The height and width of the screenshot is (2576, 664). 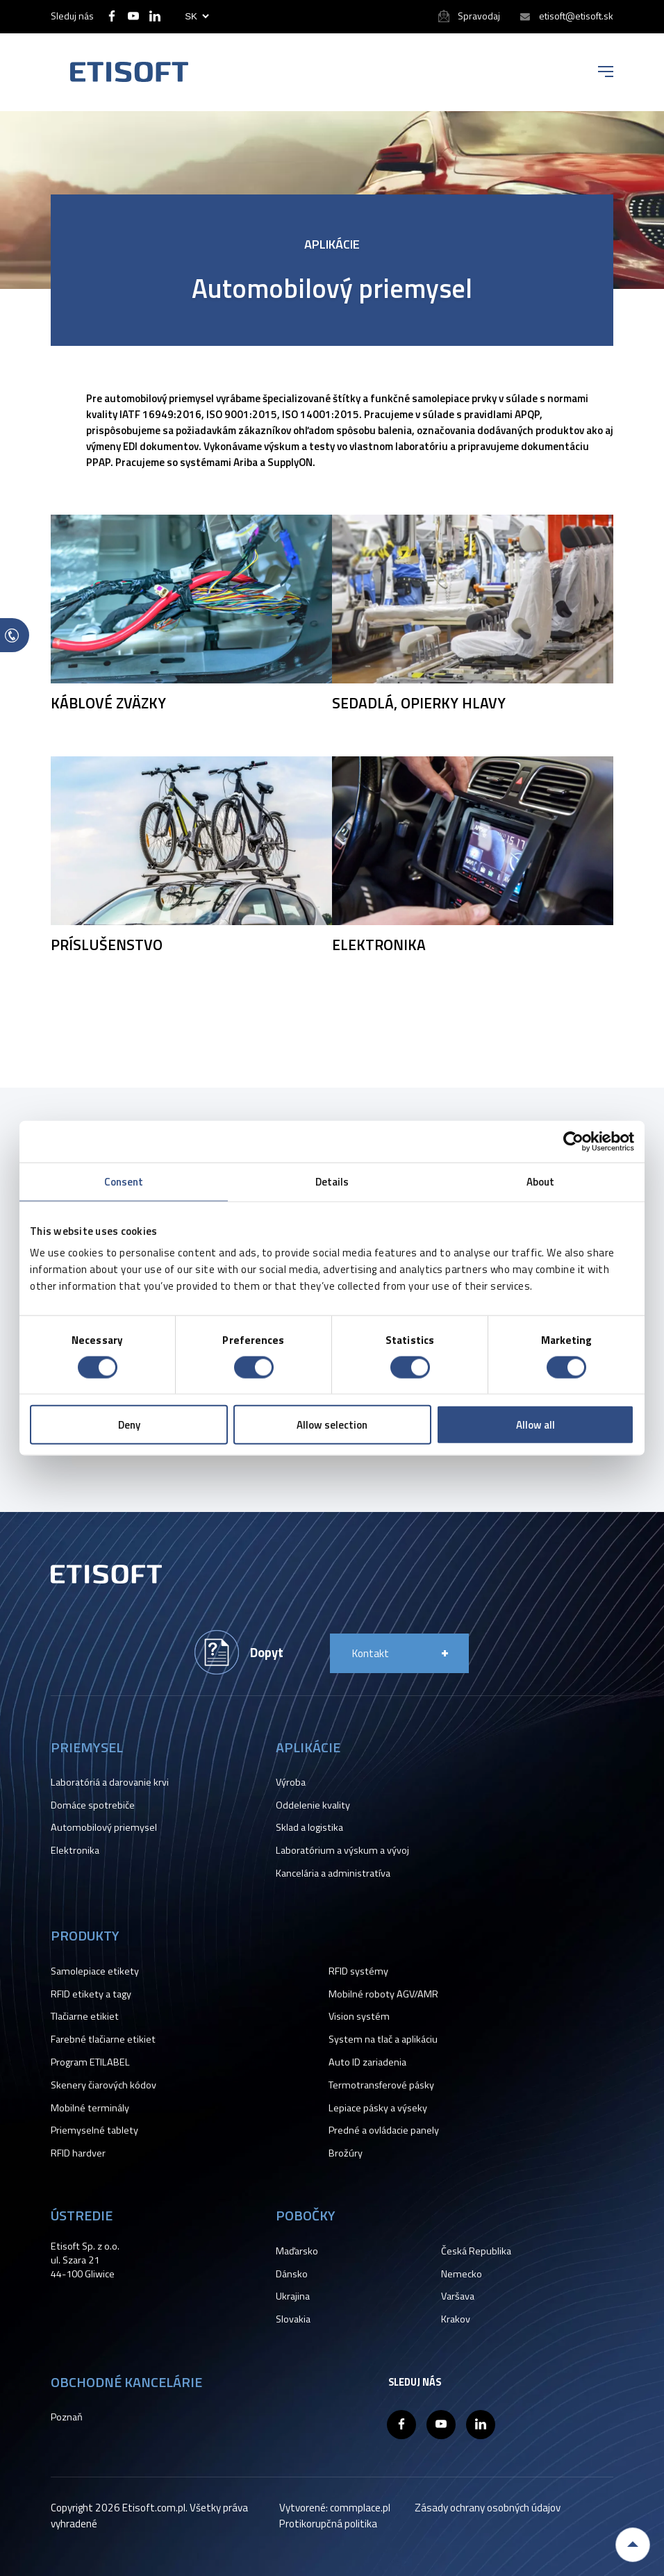 What do you see at coordinates (381, 2085) in the screenshot?
I see `Termotransferové pásky` at bounding box center [381, 2085].